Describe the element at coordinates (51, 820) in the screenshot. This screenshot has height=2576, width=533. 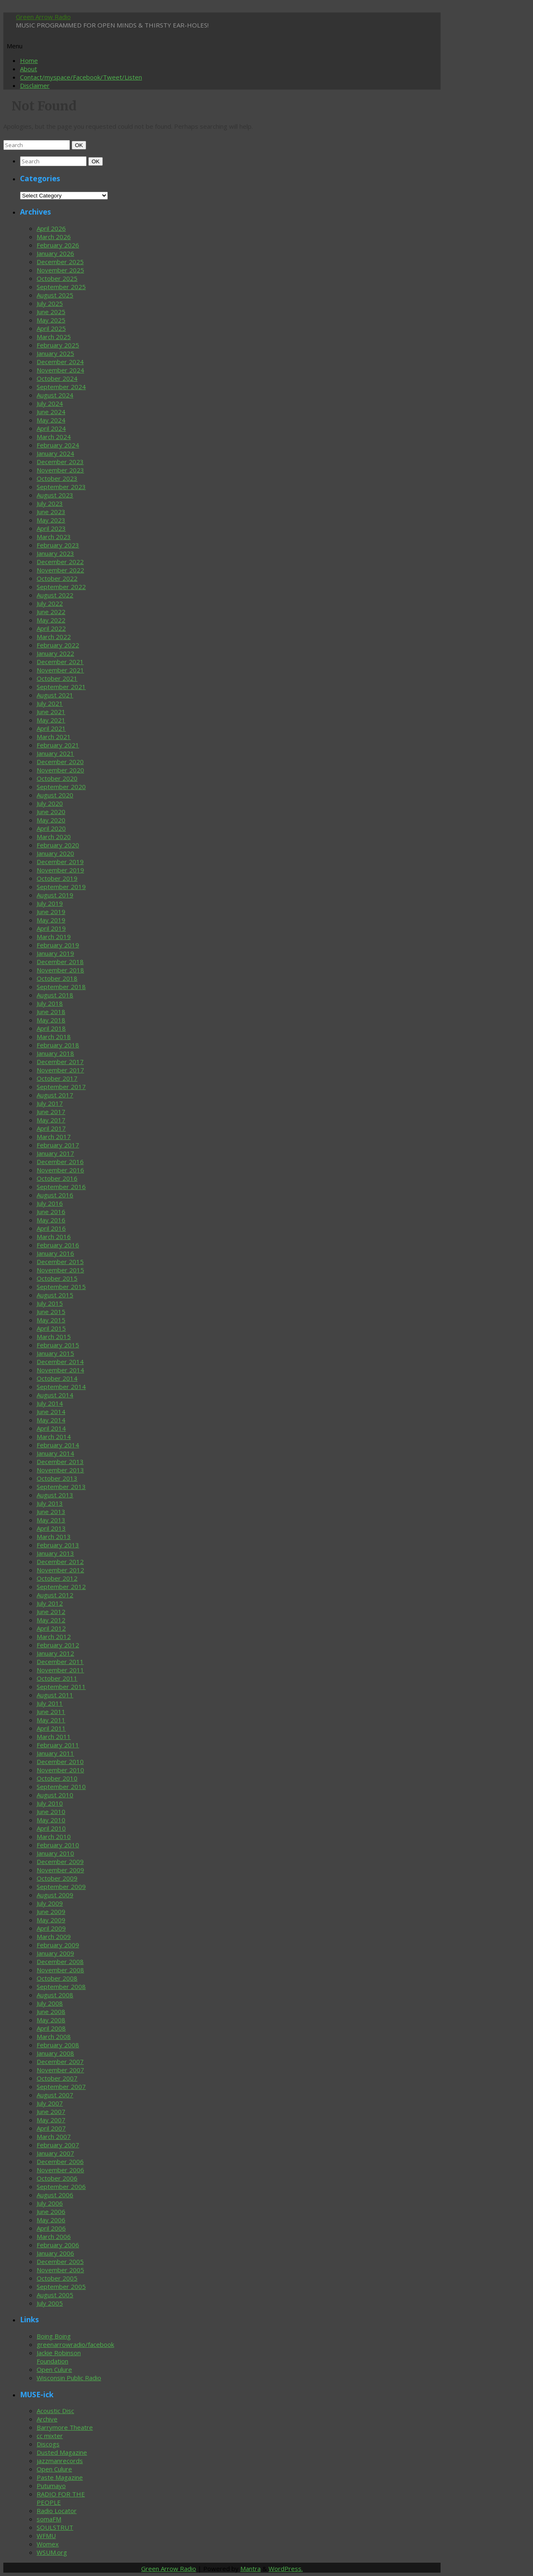
I see `May 2020` at that location.